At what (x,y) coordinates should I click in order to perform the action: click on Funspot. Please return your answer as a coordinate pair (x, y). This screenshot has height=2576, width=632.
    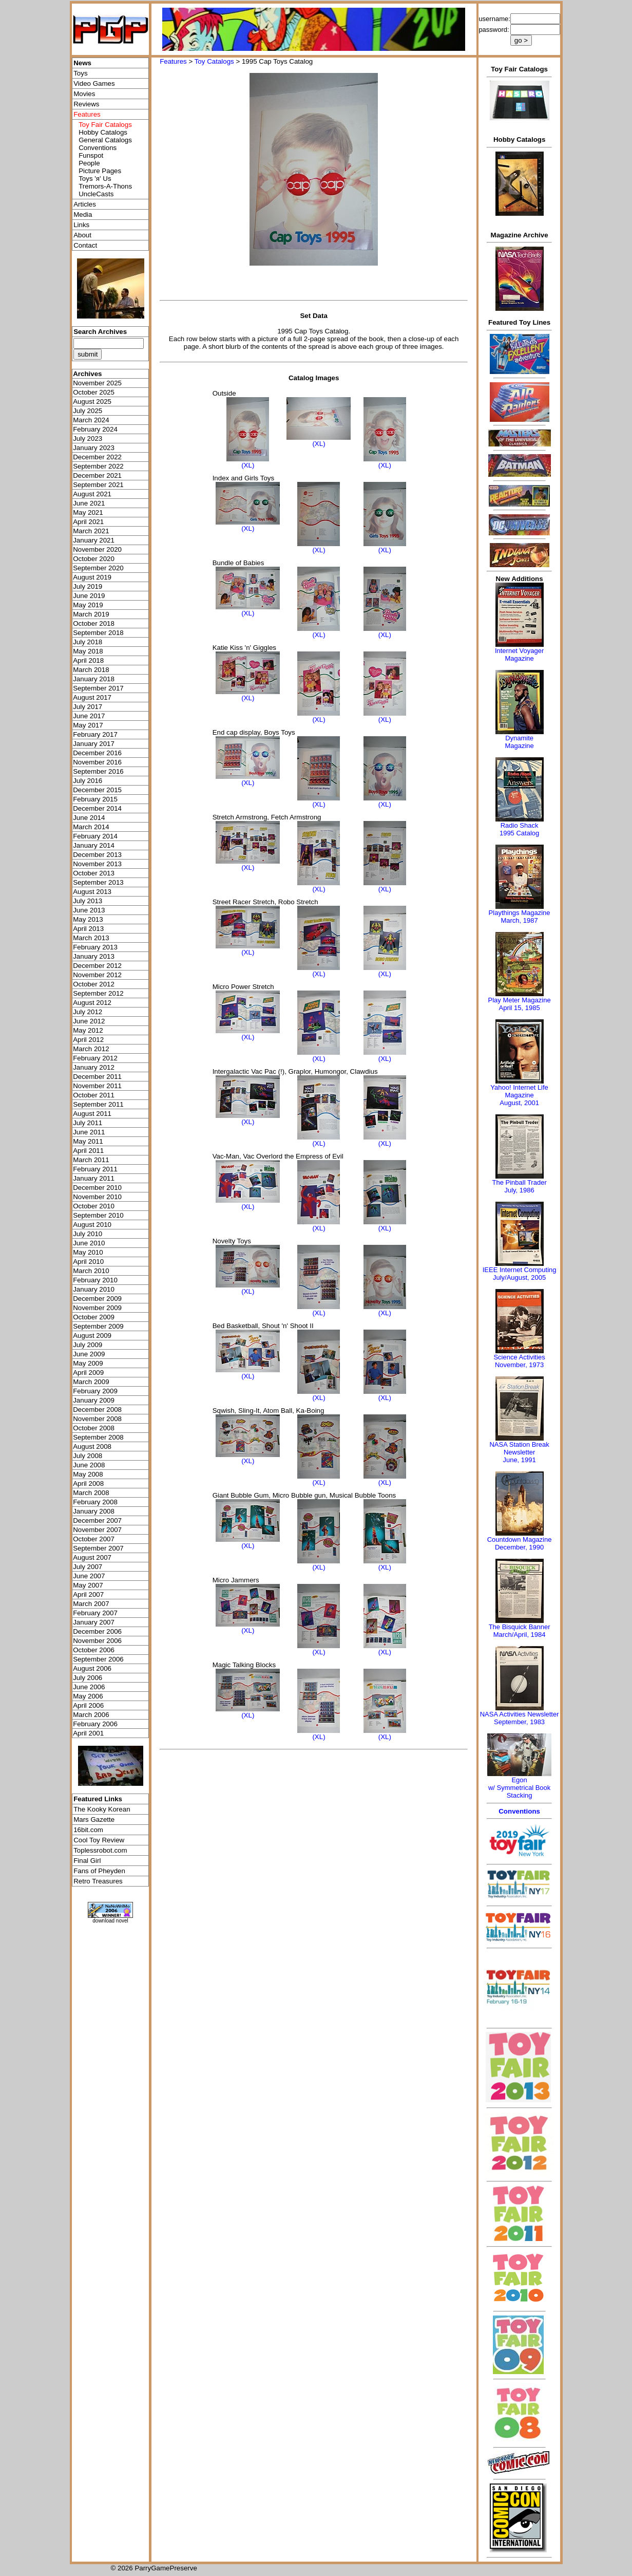
    Looking at the image, I should click on (91, 155).